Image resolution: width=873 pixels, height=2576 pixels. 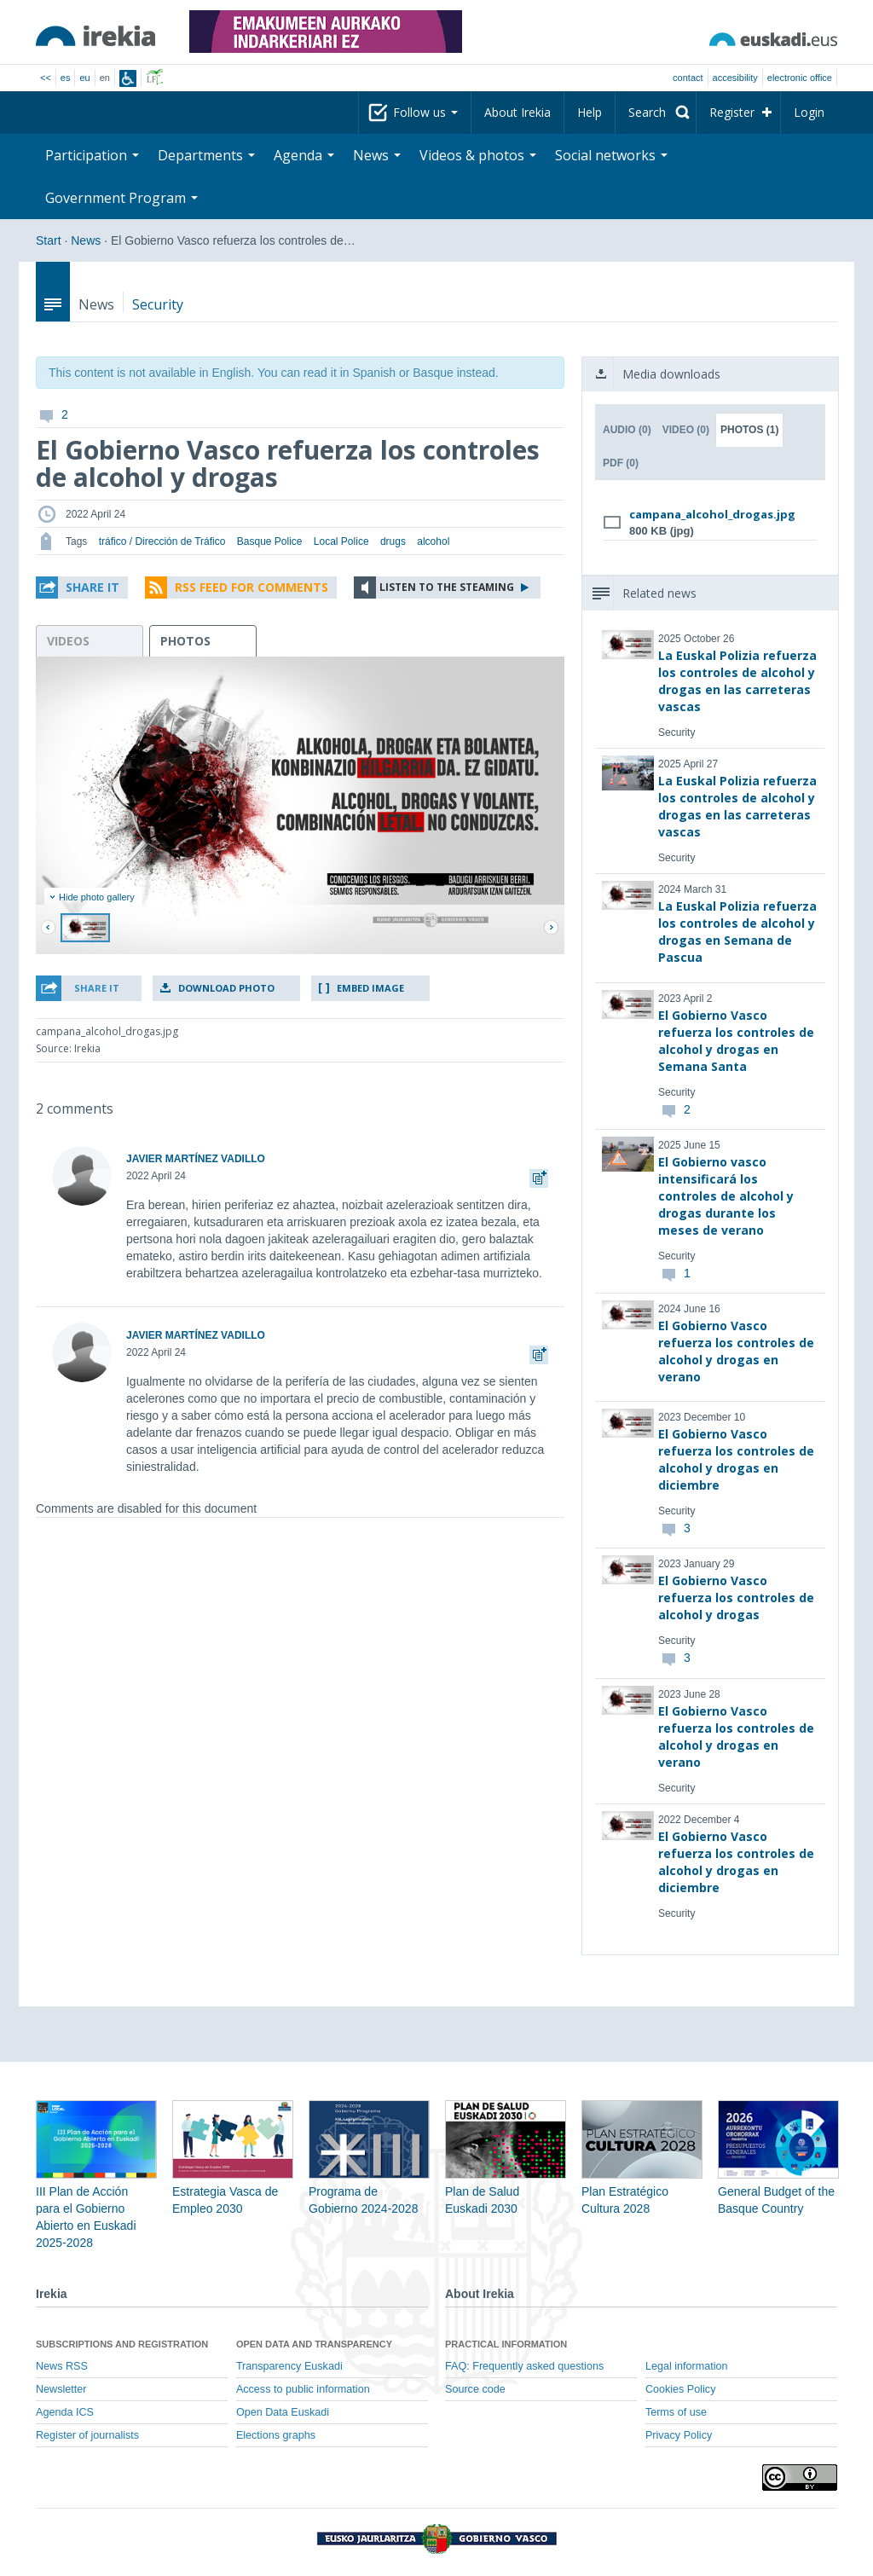 What do you see at coordinates (48, 240) in the screenshot?
I see `Start` at bounding box center [48, 240].